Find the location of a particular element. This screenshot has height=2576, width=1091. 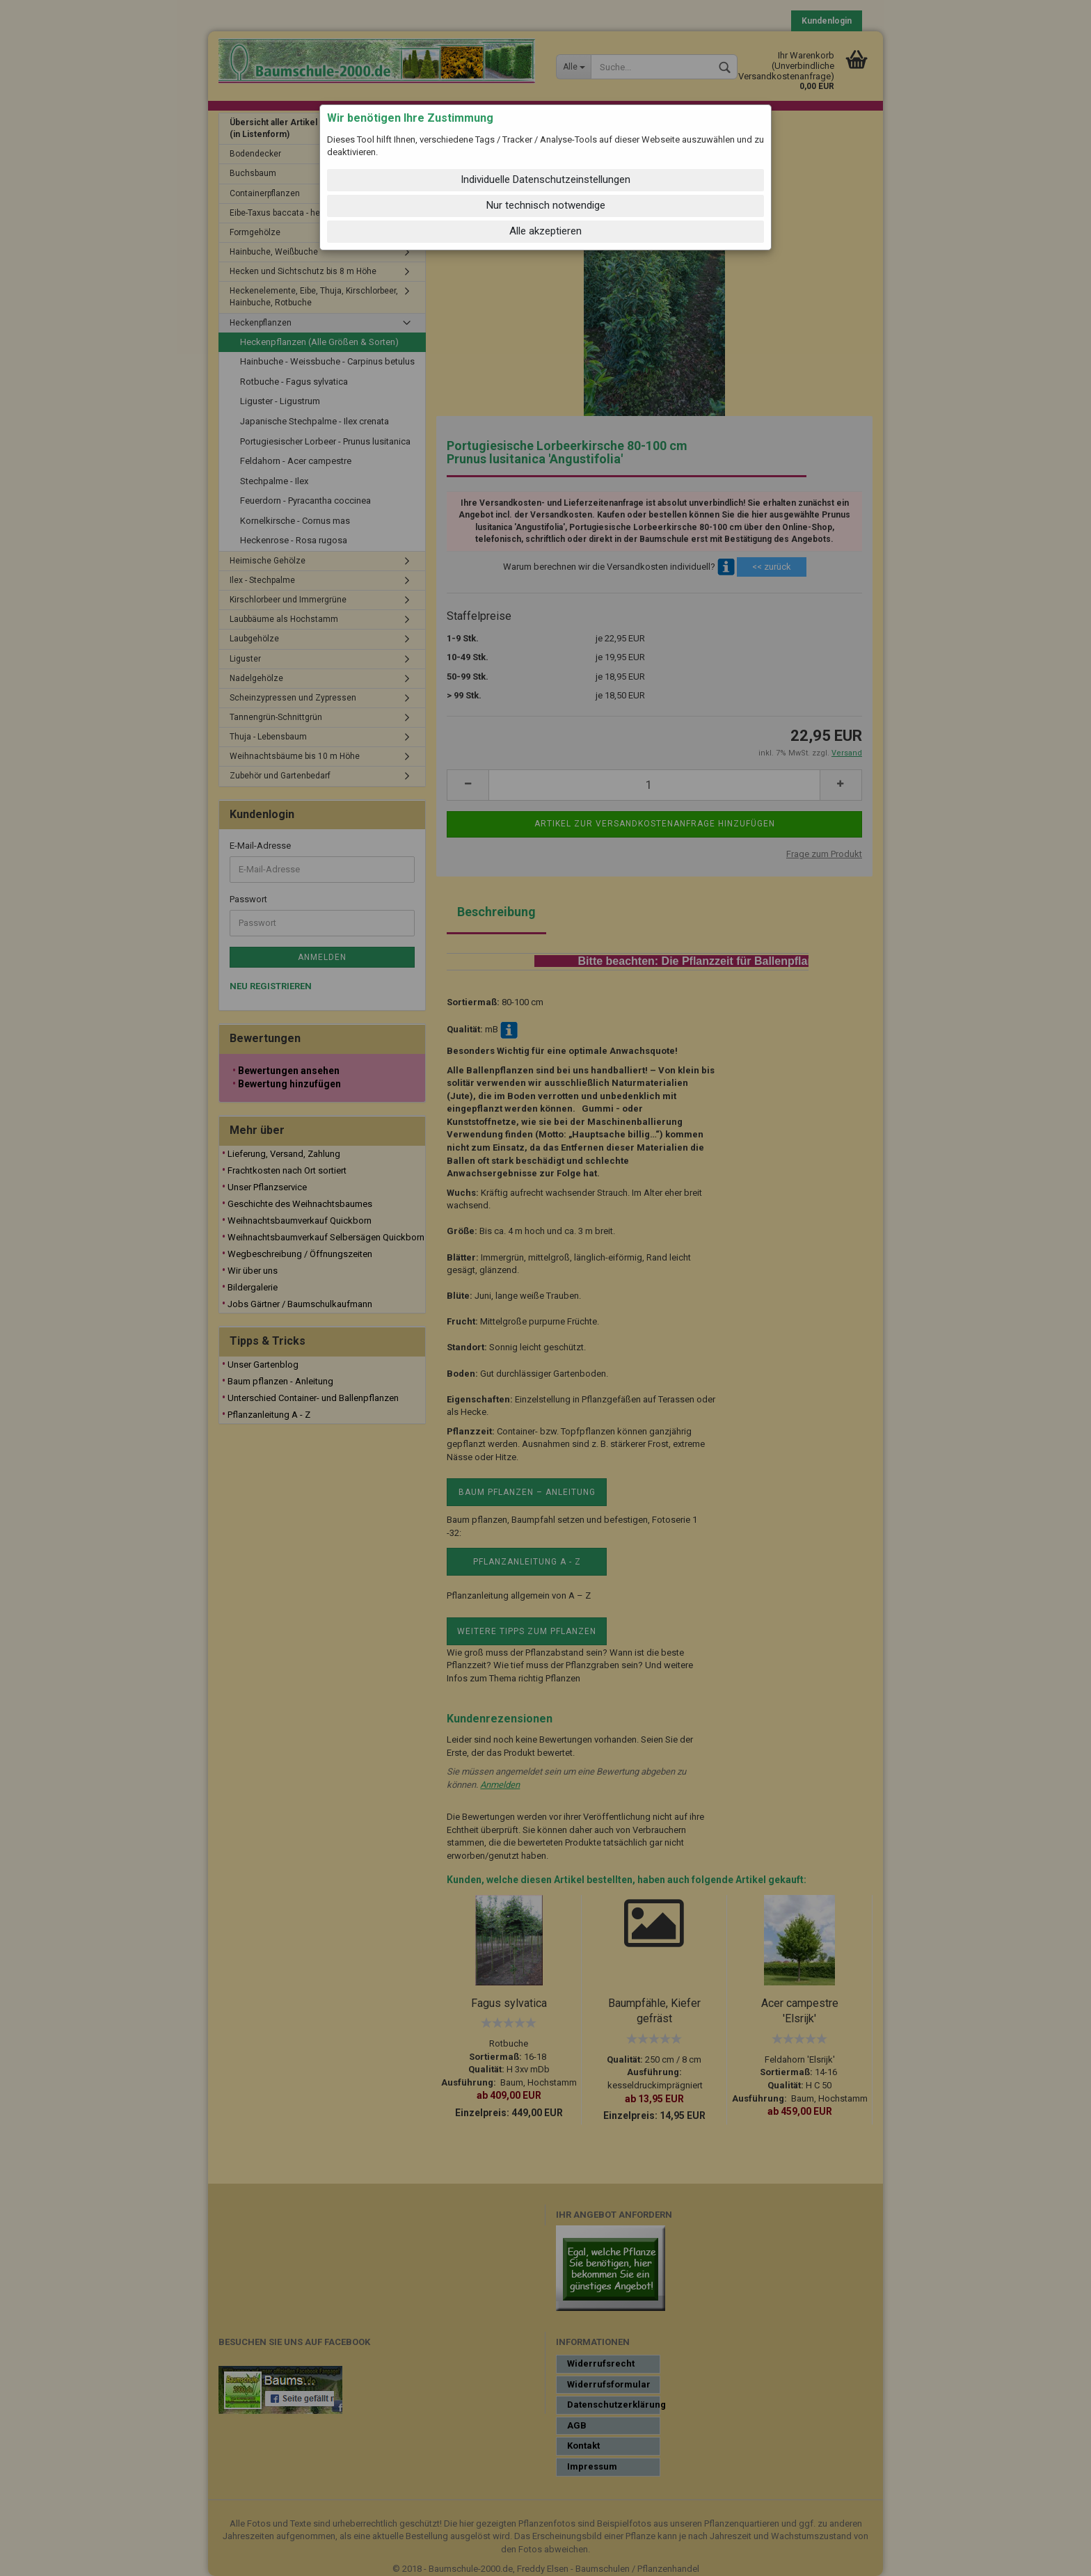

Individuelle Datenschutzeinstellungen is located at coordinates (545, 179).